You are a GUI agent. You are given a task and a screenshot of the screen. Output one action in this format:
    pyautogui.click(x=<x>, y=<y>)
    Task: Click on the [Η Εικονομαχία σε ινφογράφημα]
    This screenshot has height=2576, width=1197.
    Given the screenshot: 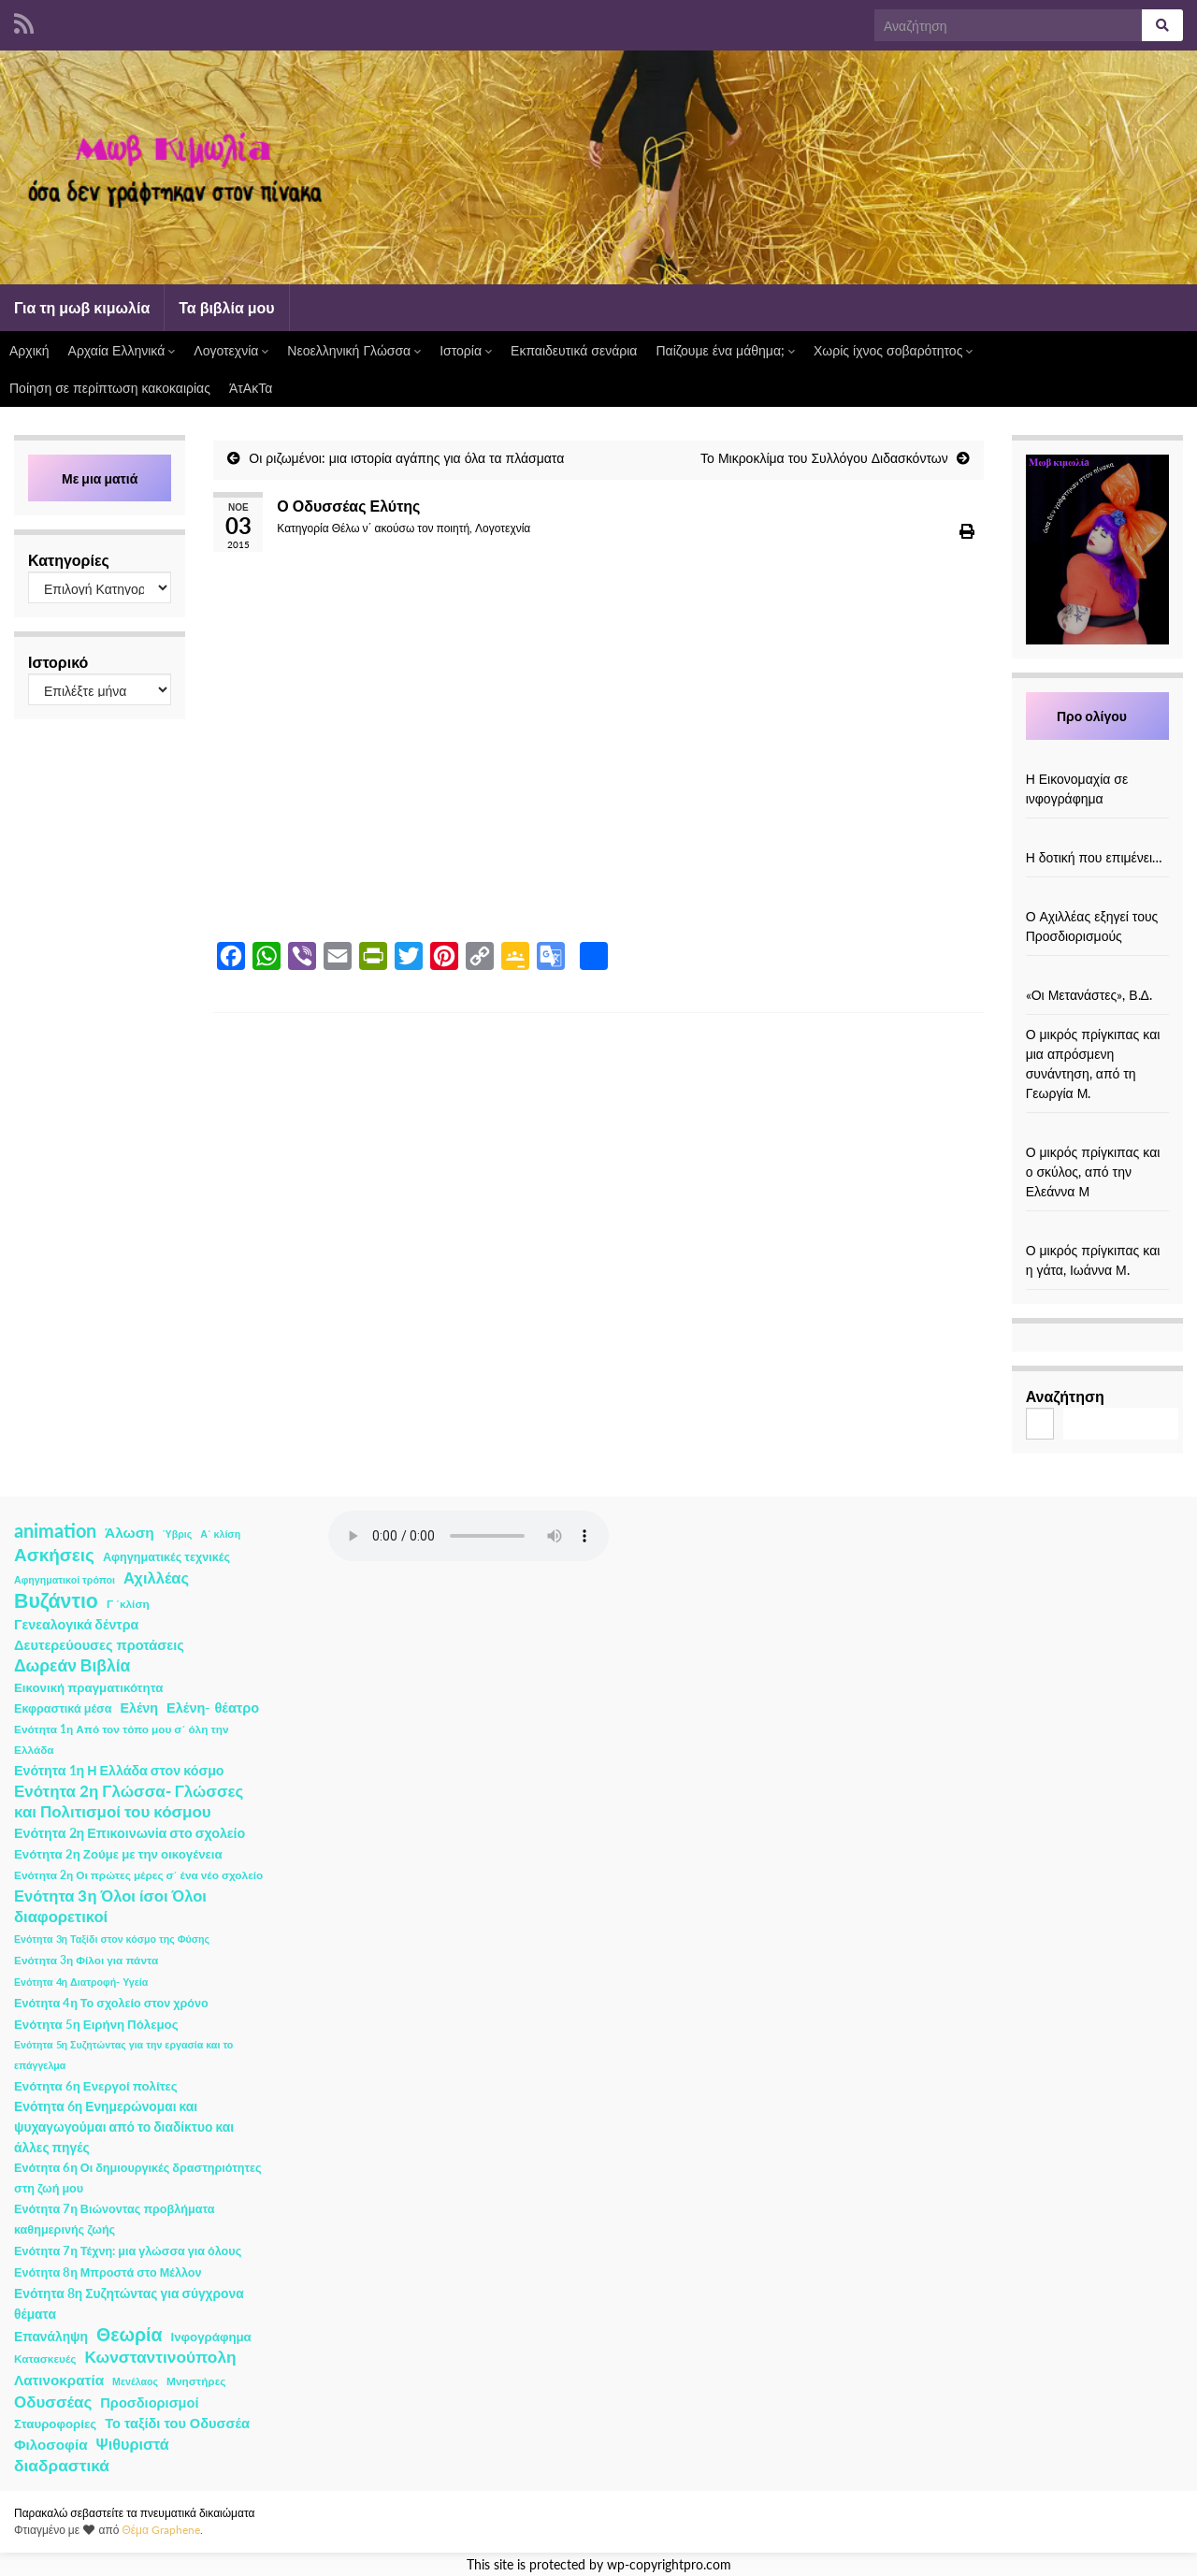 What is the action you would take?
    pyautogui.click(x=1097, y=759)
    